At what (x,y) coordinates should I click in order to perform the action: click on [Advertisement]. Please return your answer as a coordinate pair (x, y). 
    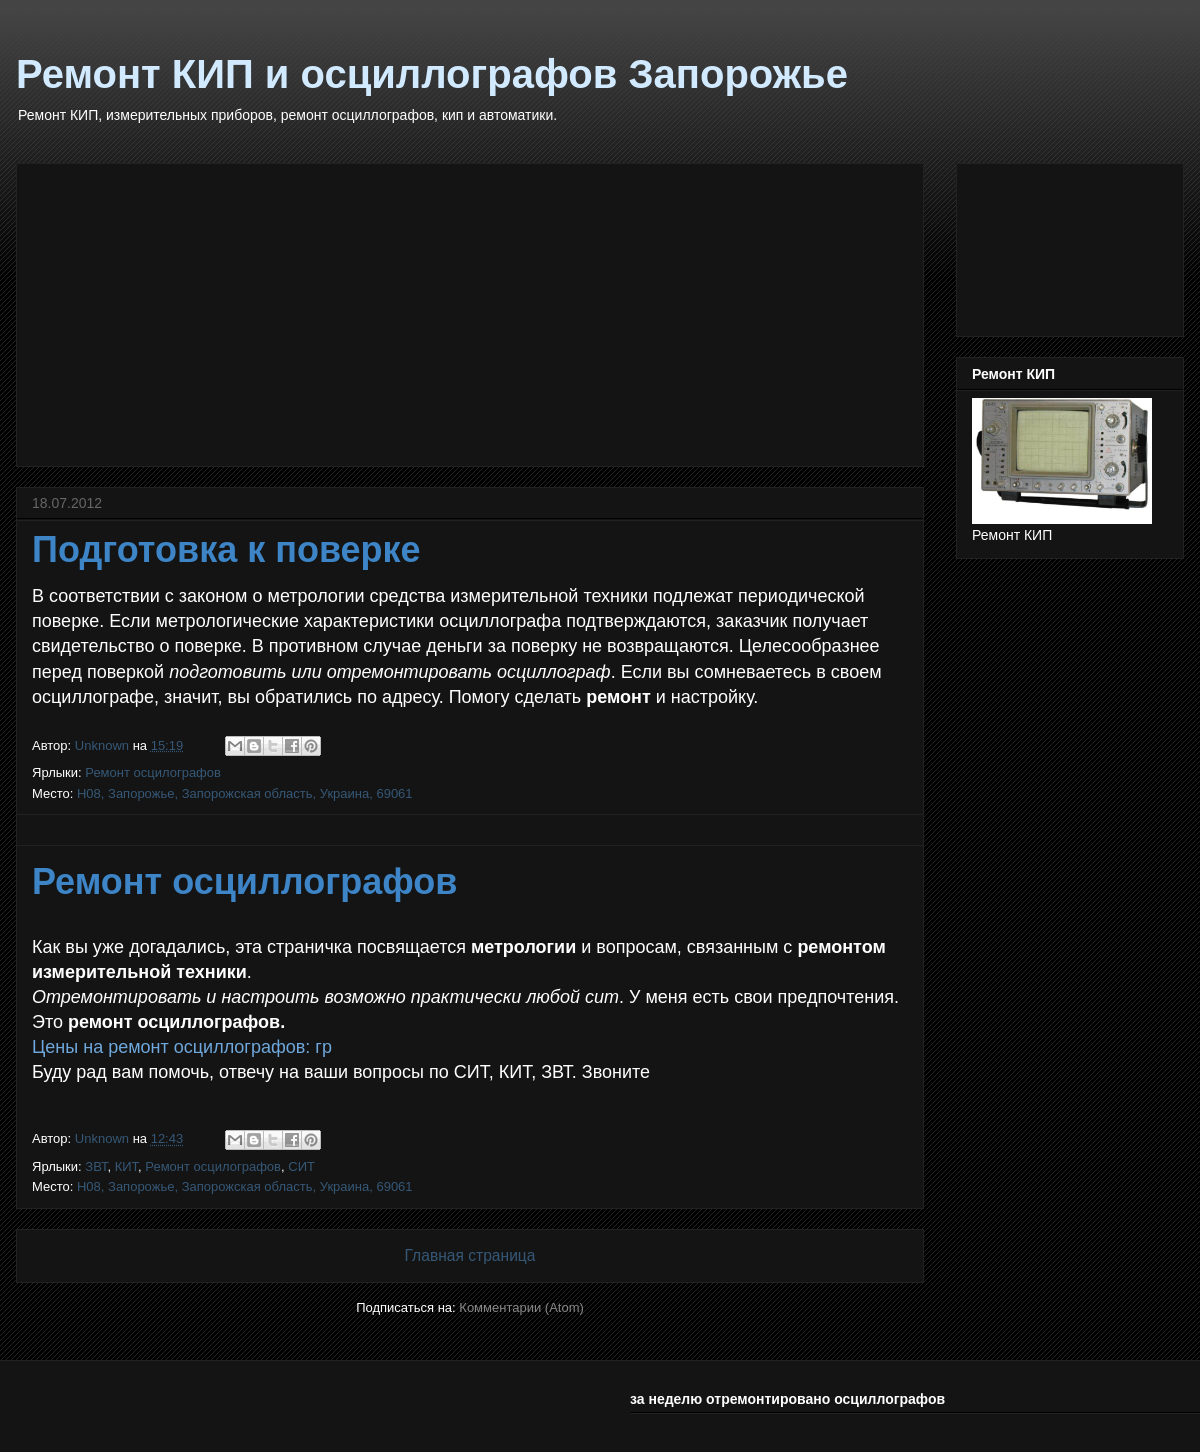
    Looking at the image, I should click on (470, 311).